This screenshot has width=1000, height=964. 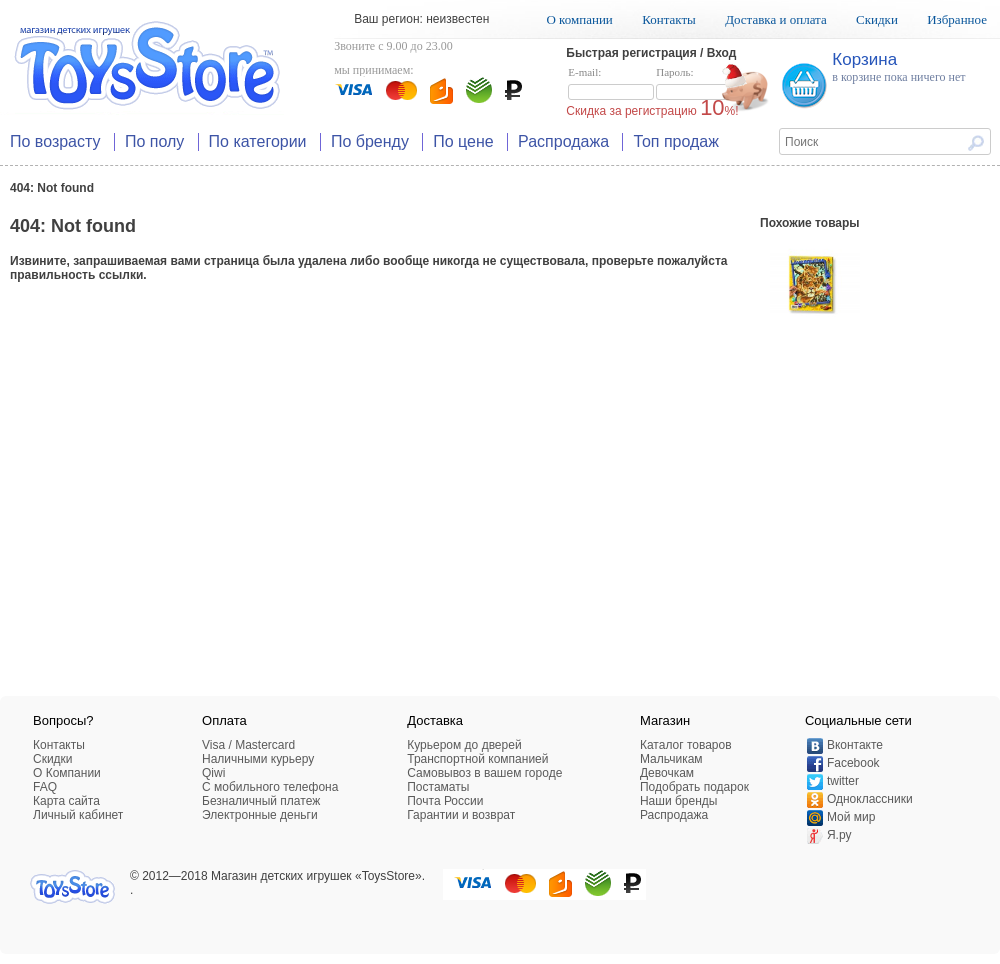 What do you see at coordinates (66, 801) in the screenshot?
I see `Карта сайта` at bounding box center [66, 801].